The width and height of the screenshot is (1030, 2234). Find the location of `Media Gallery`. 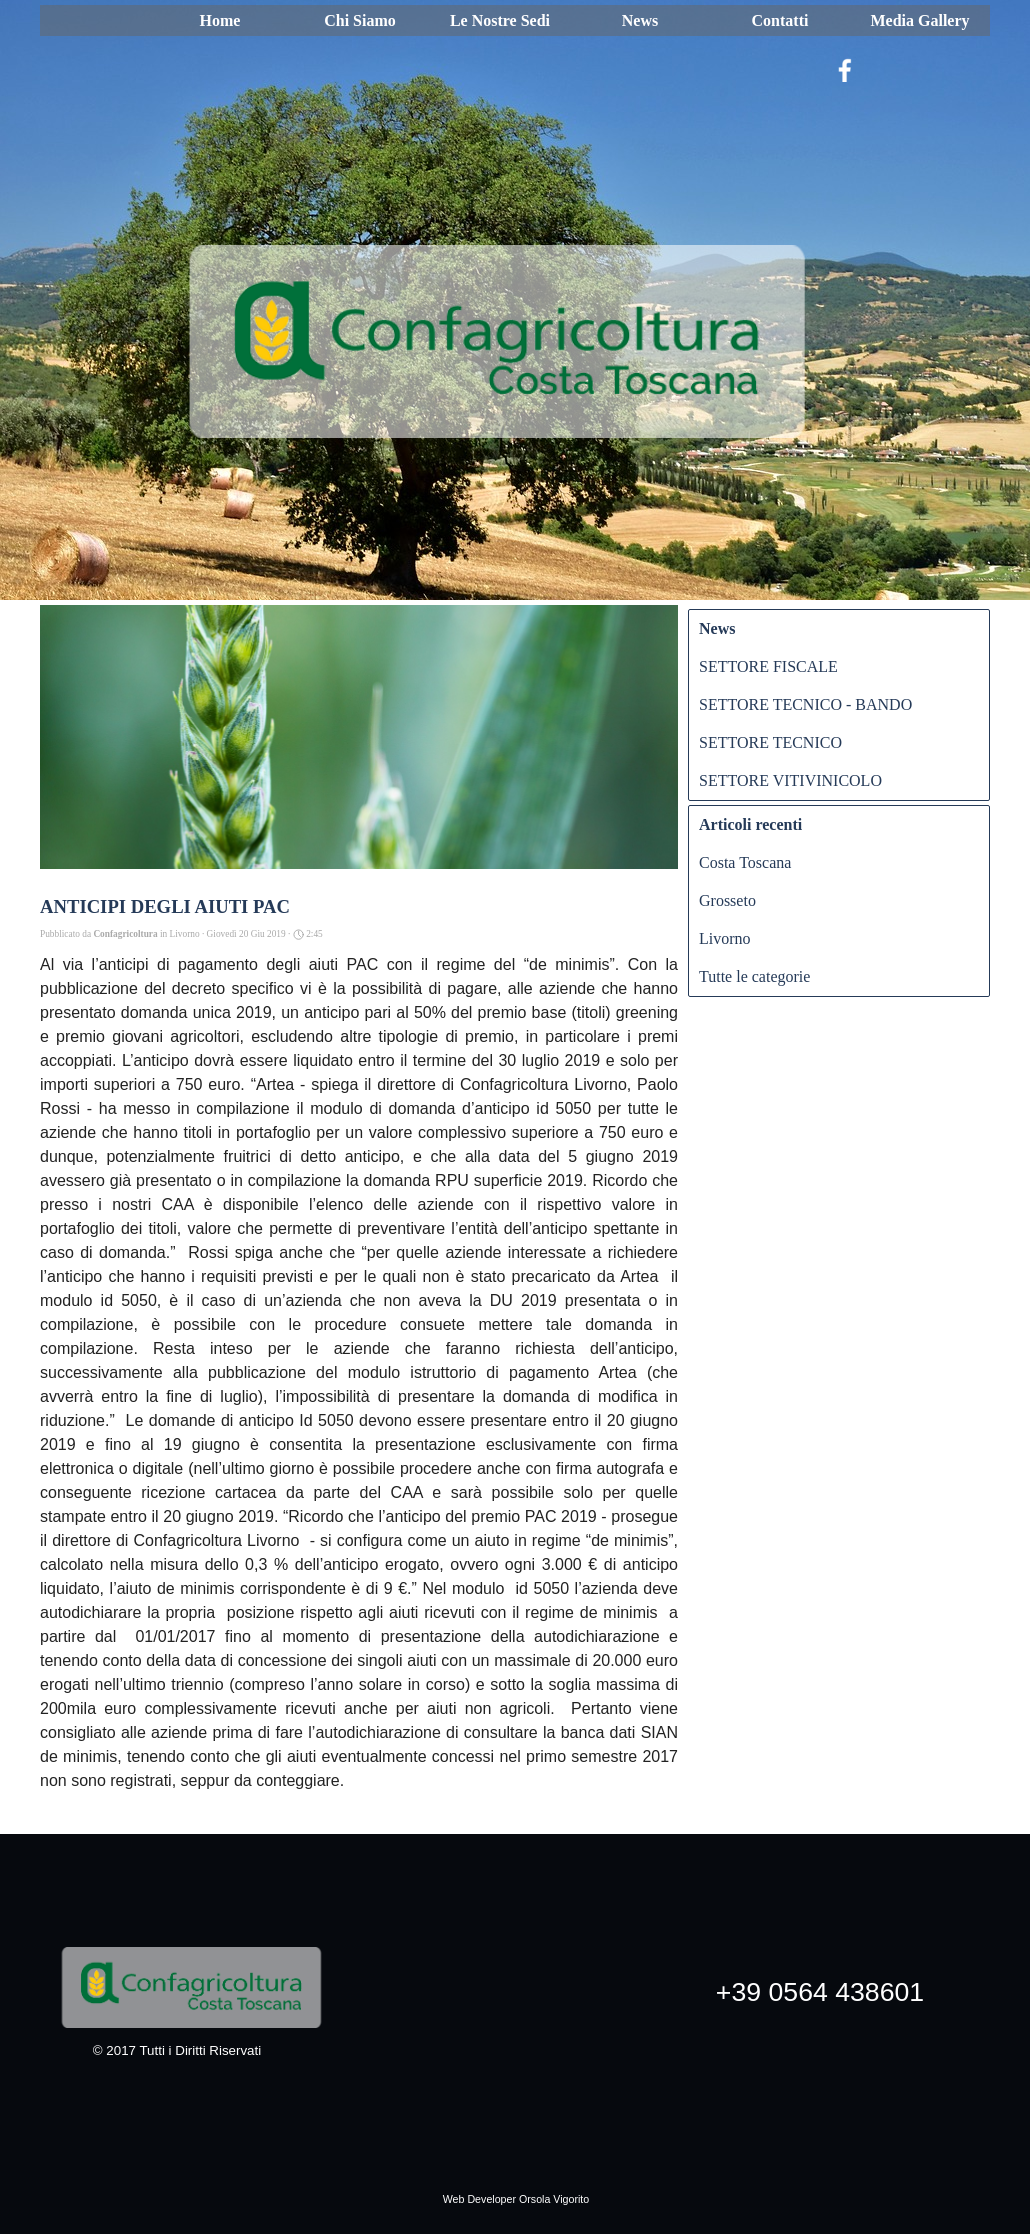

Media Gallery is located at coordinates (919, 20).